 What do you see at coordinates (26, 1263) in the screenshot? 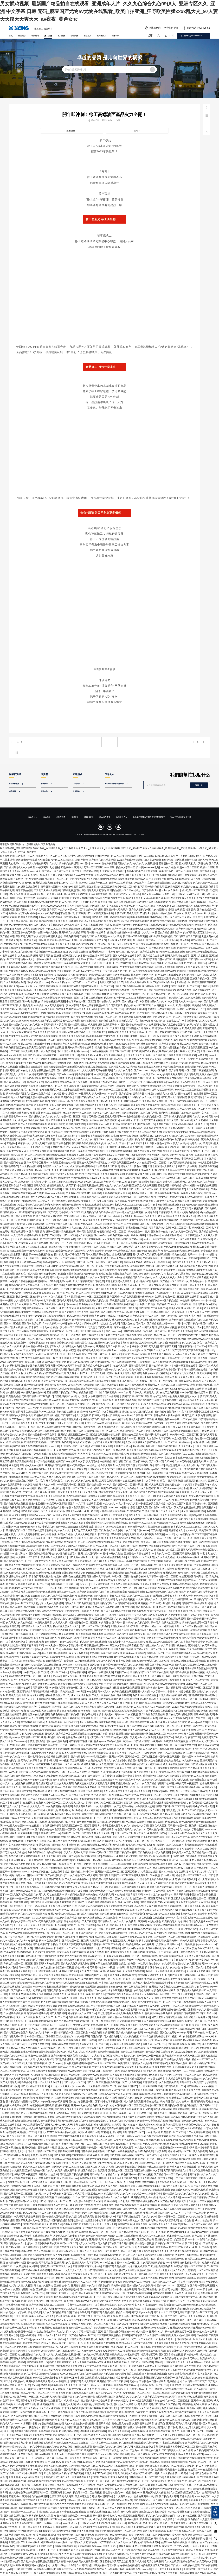
I see `亚洲av毛片成人精品` at bounding box center [26, 1263].